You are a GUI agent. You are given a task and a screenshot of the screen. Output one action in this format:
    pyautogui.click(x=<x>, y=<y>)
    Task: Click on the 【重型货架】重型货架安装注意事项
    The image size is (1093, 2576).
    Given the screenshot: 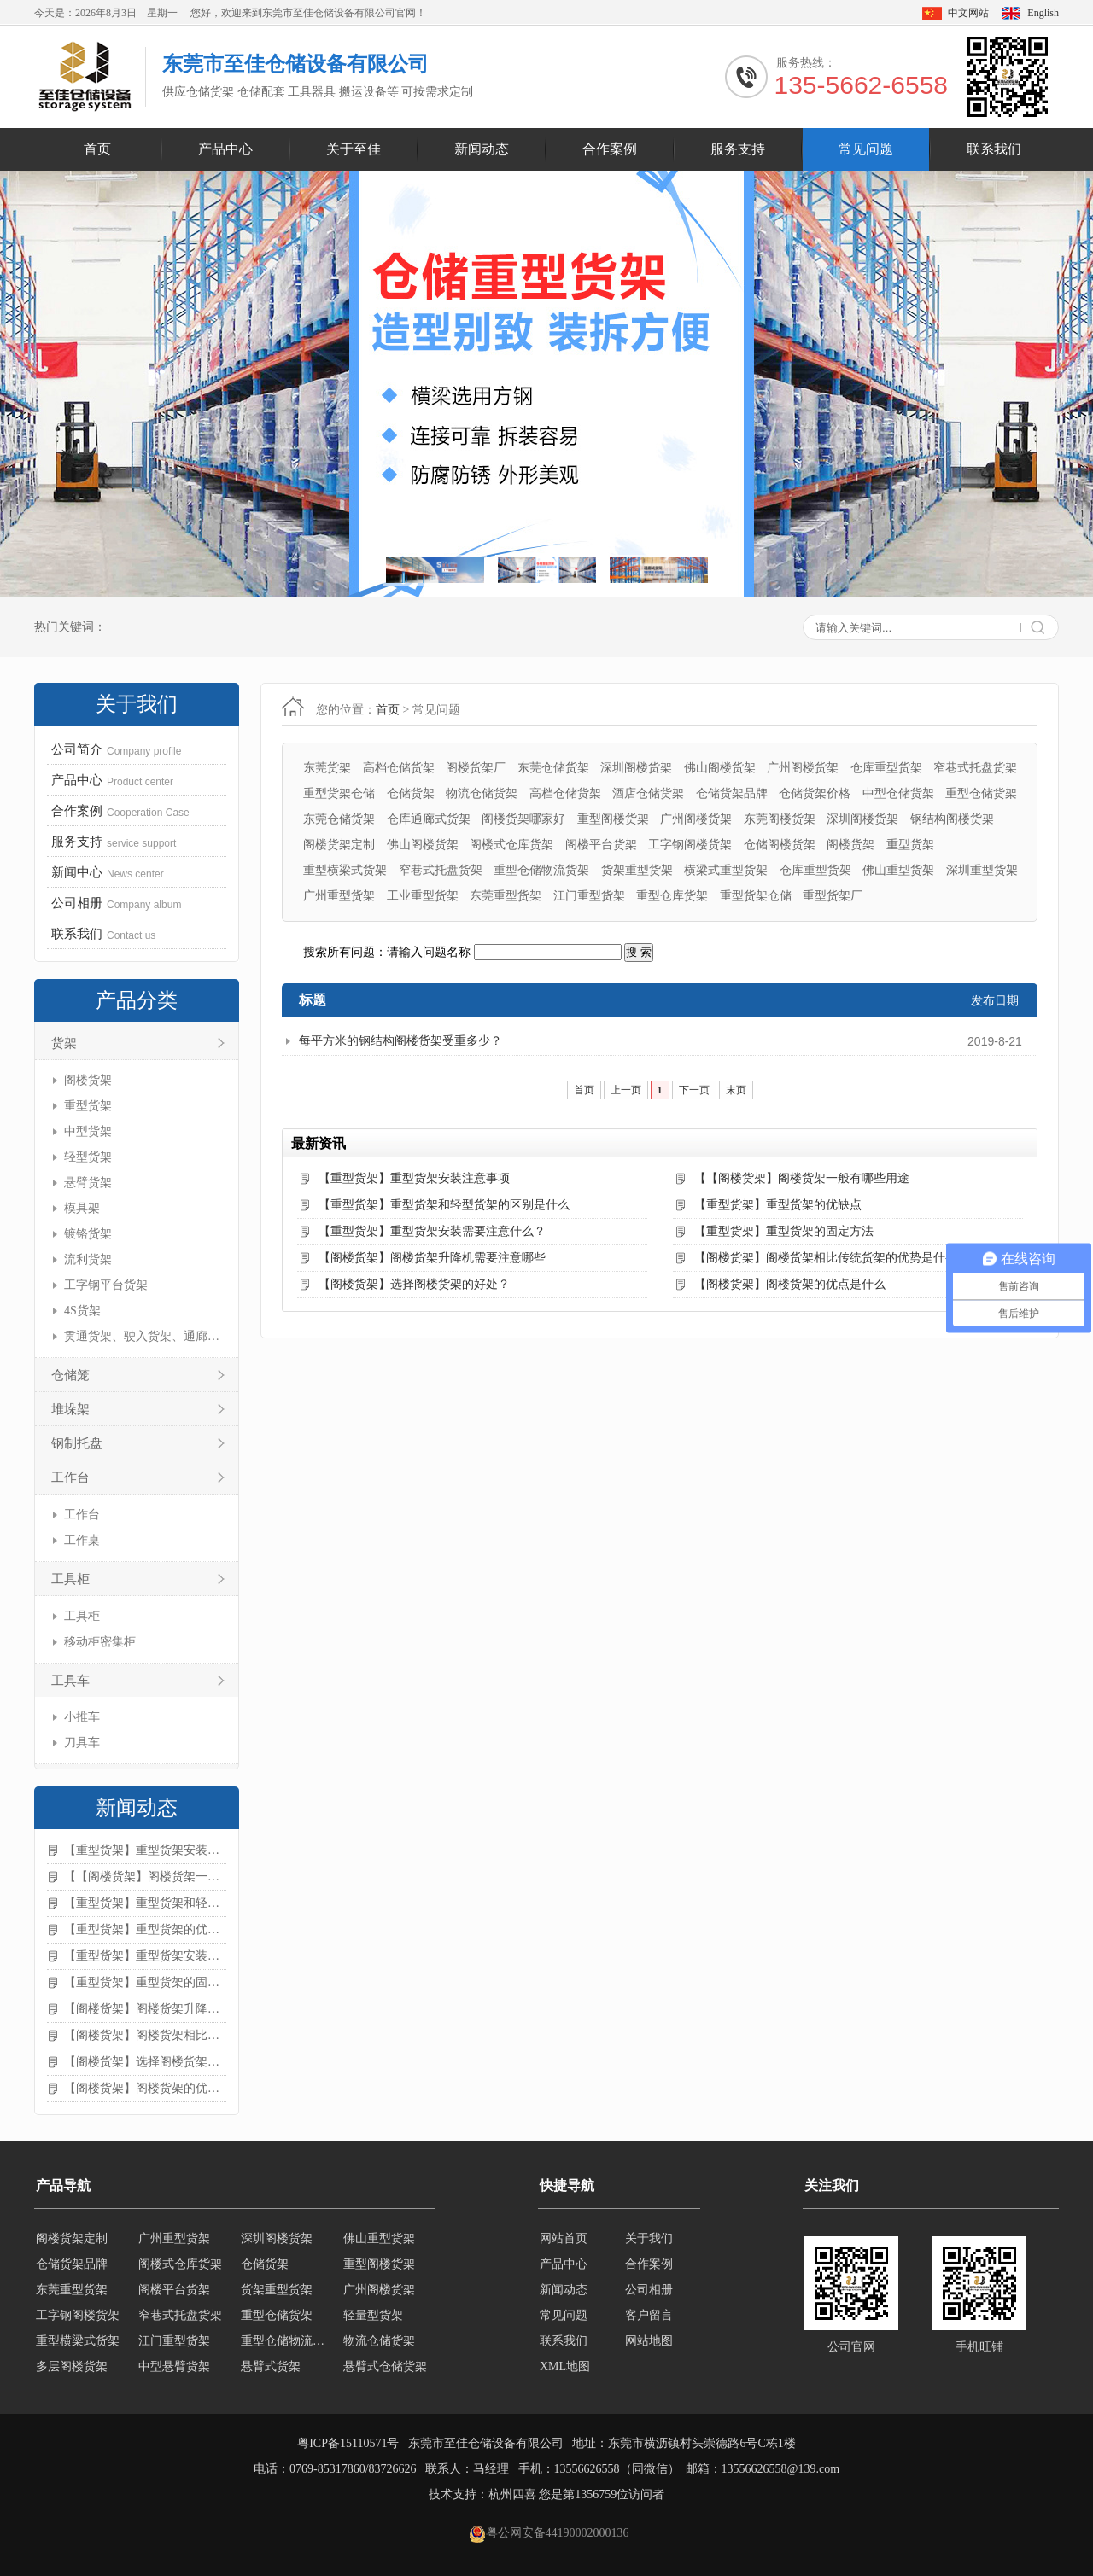 What is the action you would take?
    pyautogui.click(x=145, y=1850)
    